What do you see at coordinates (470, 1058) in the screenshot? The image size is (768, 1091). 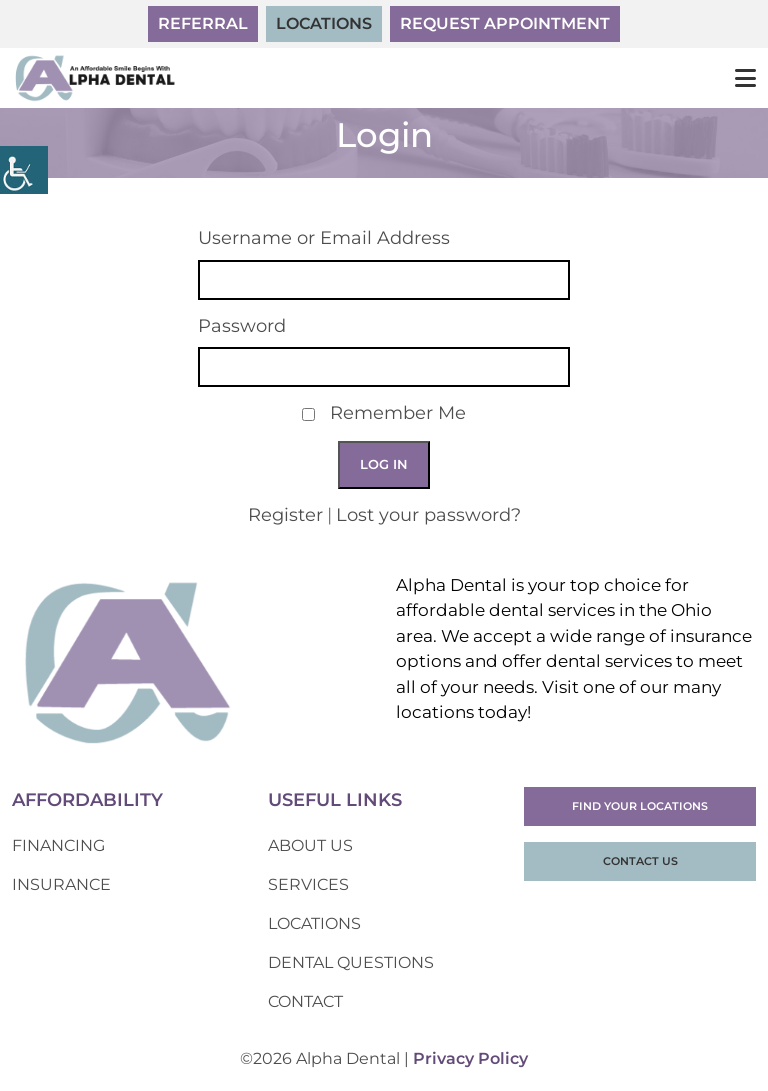 I see `Privacy Policy` at bounding box center [470, 1058].